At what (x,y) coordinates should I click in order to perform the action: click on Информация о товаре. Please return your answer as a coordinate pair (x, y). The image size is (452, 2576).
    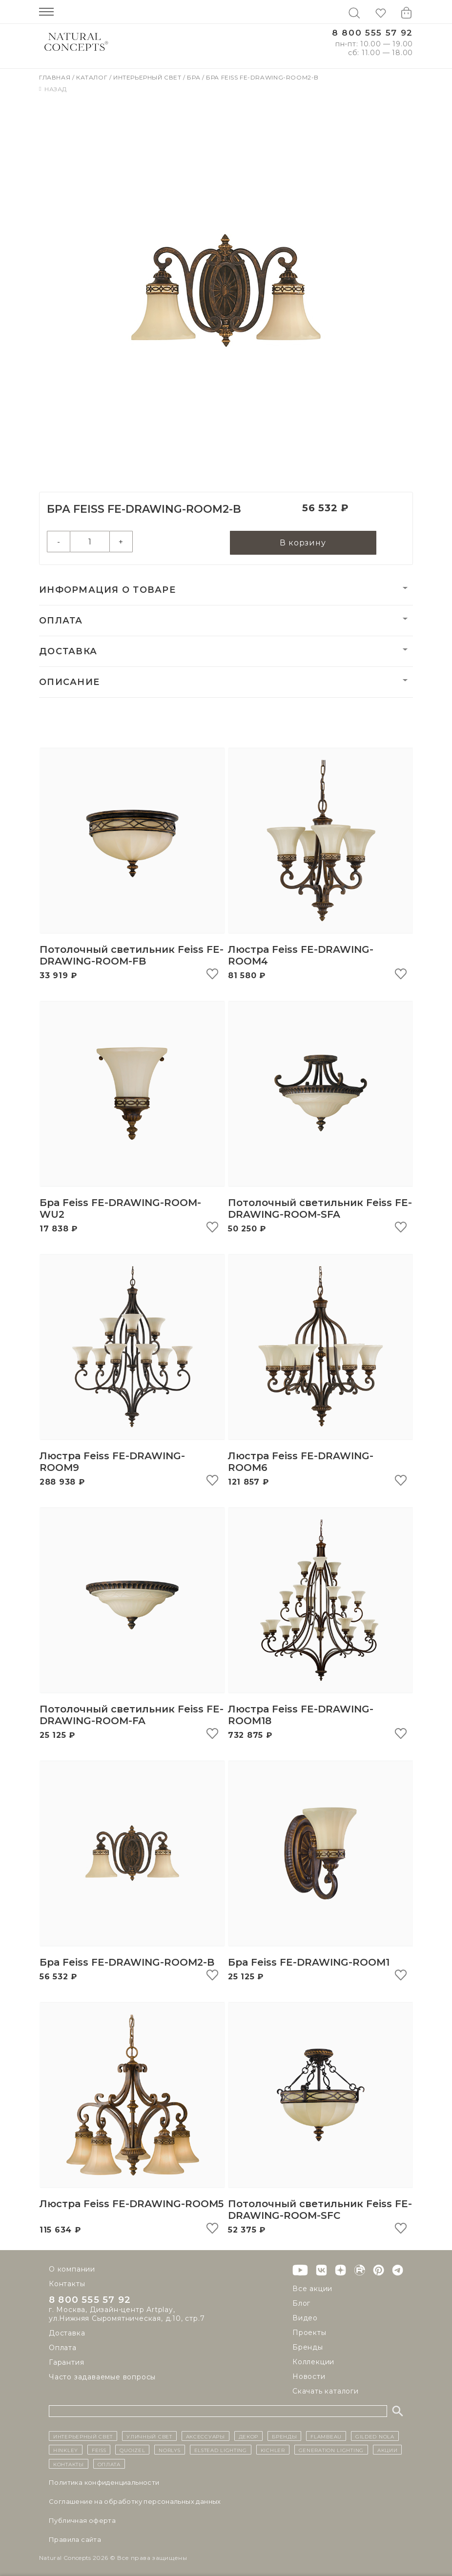
    Looking at the image, I should click on (107, 590).